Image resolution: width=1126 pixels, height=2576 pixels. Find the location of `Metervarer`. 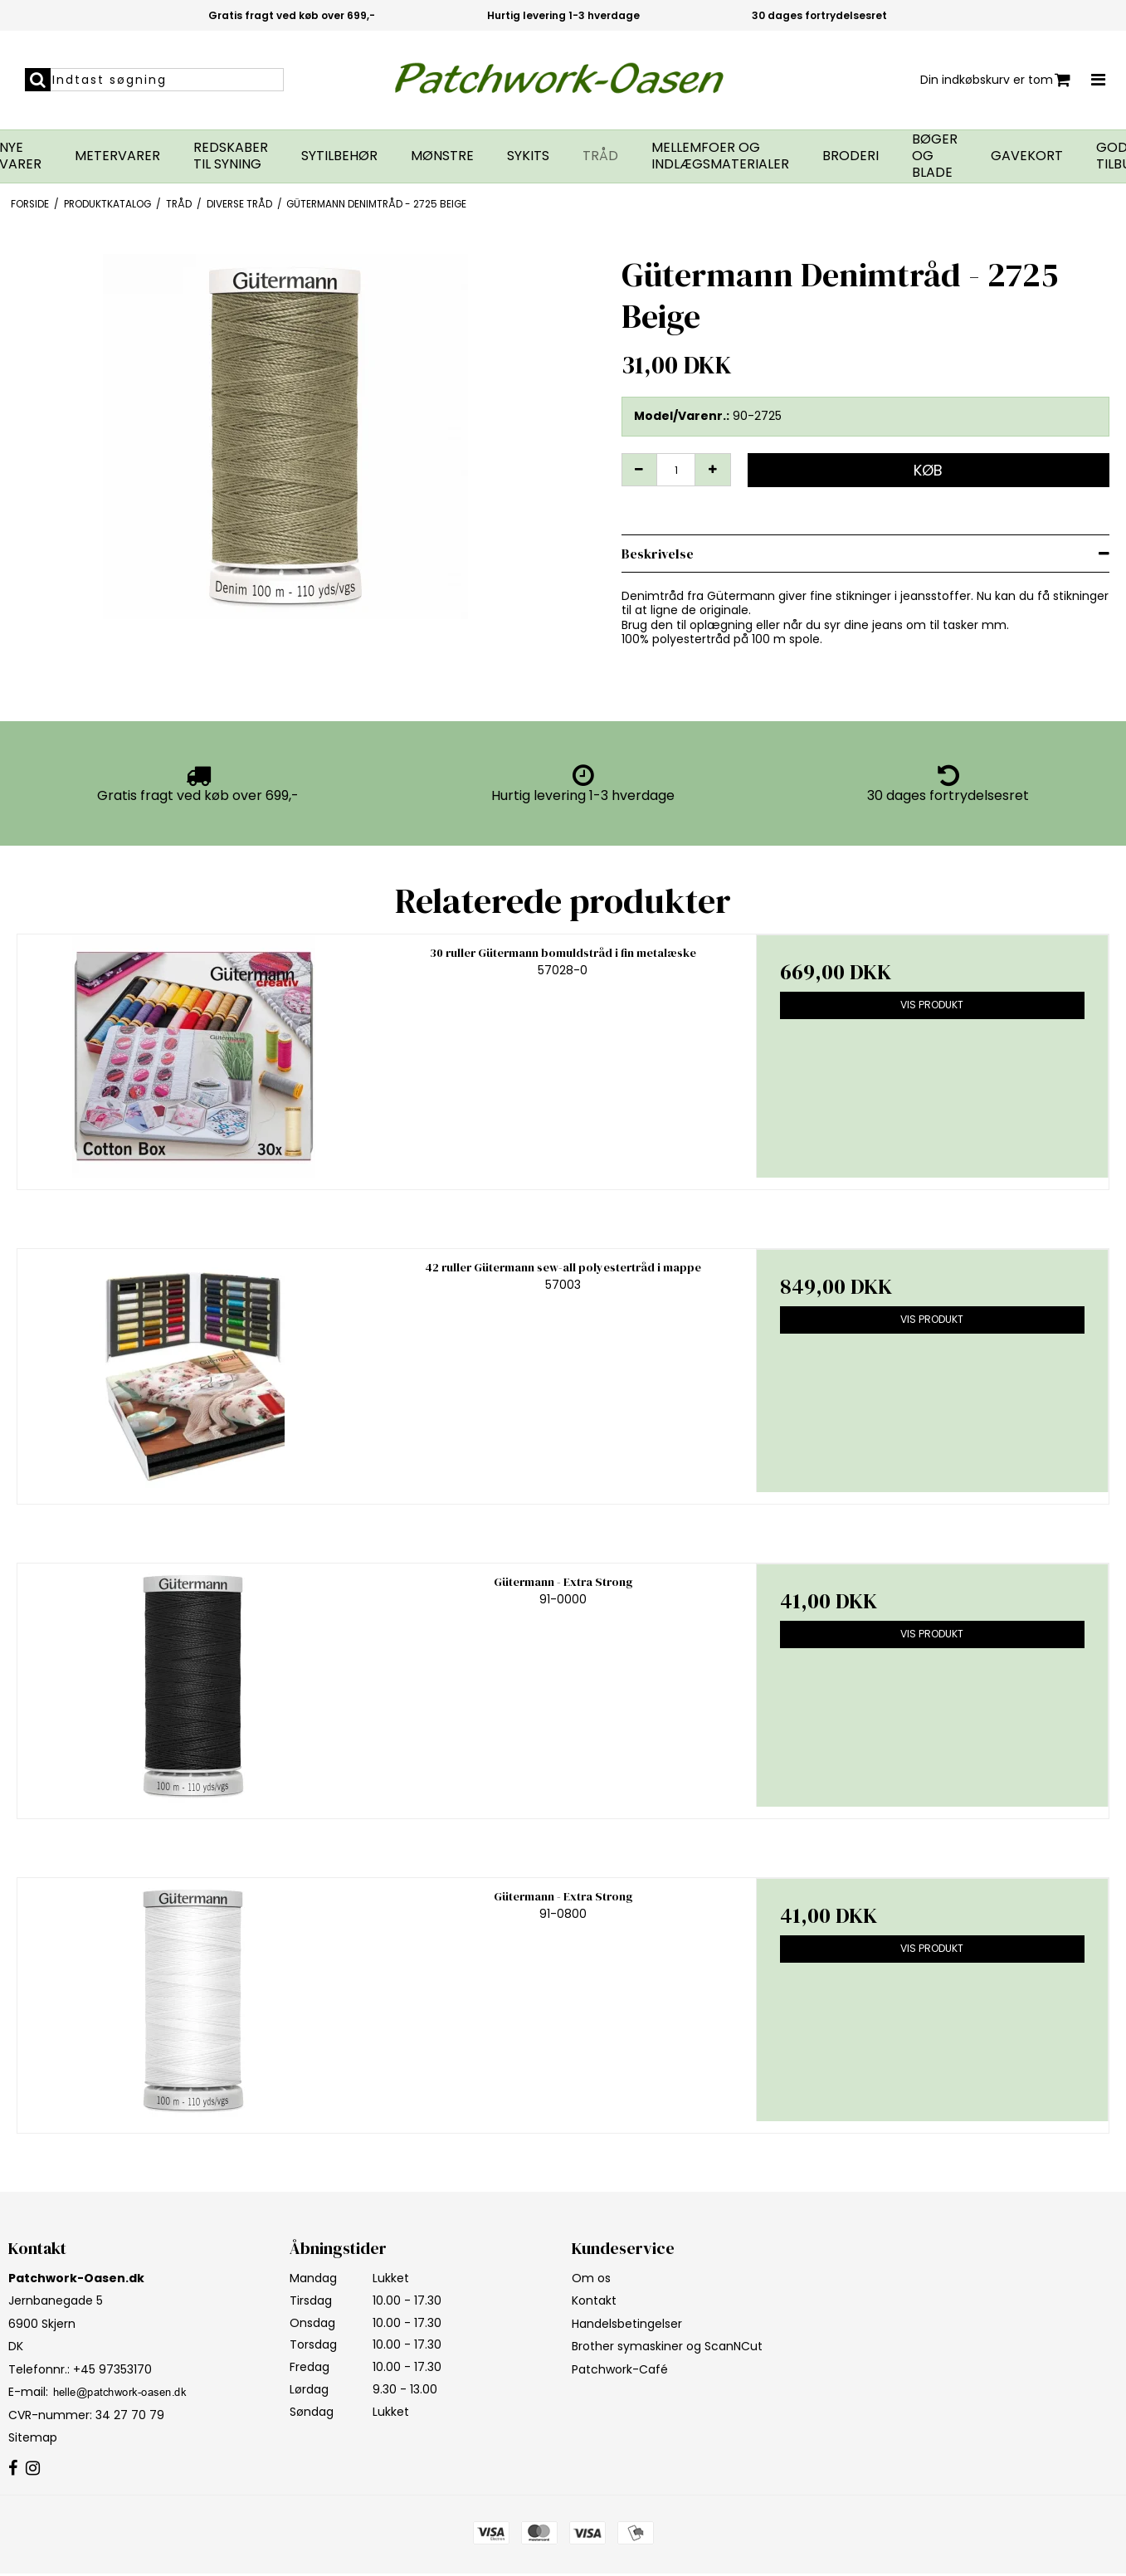

Metervarer is located at coordinates (117, 156).